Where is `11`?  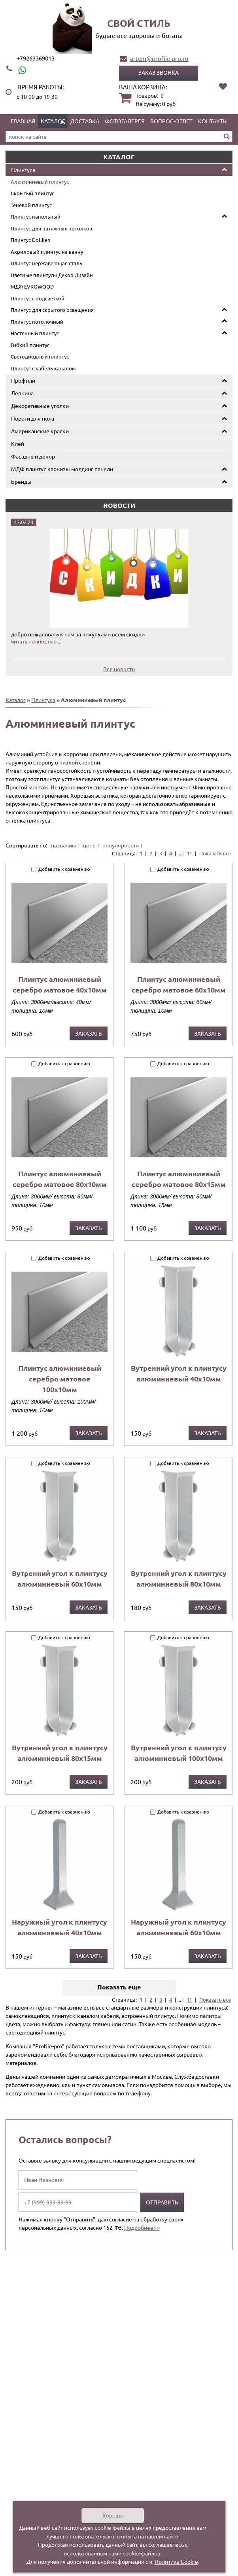
11 is located at coordinates (189, 853).